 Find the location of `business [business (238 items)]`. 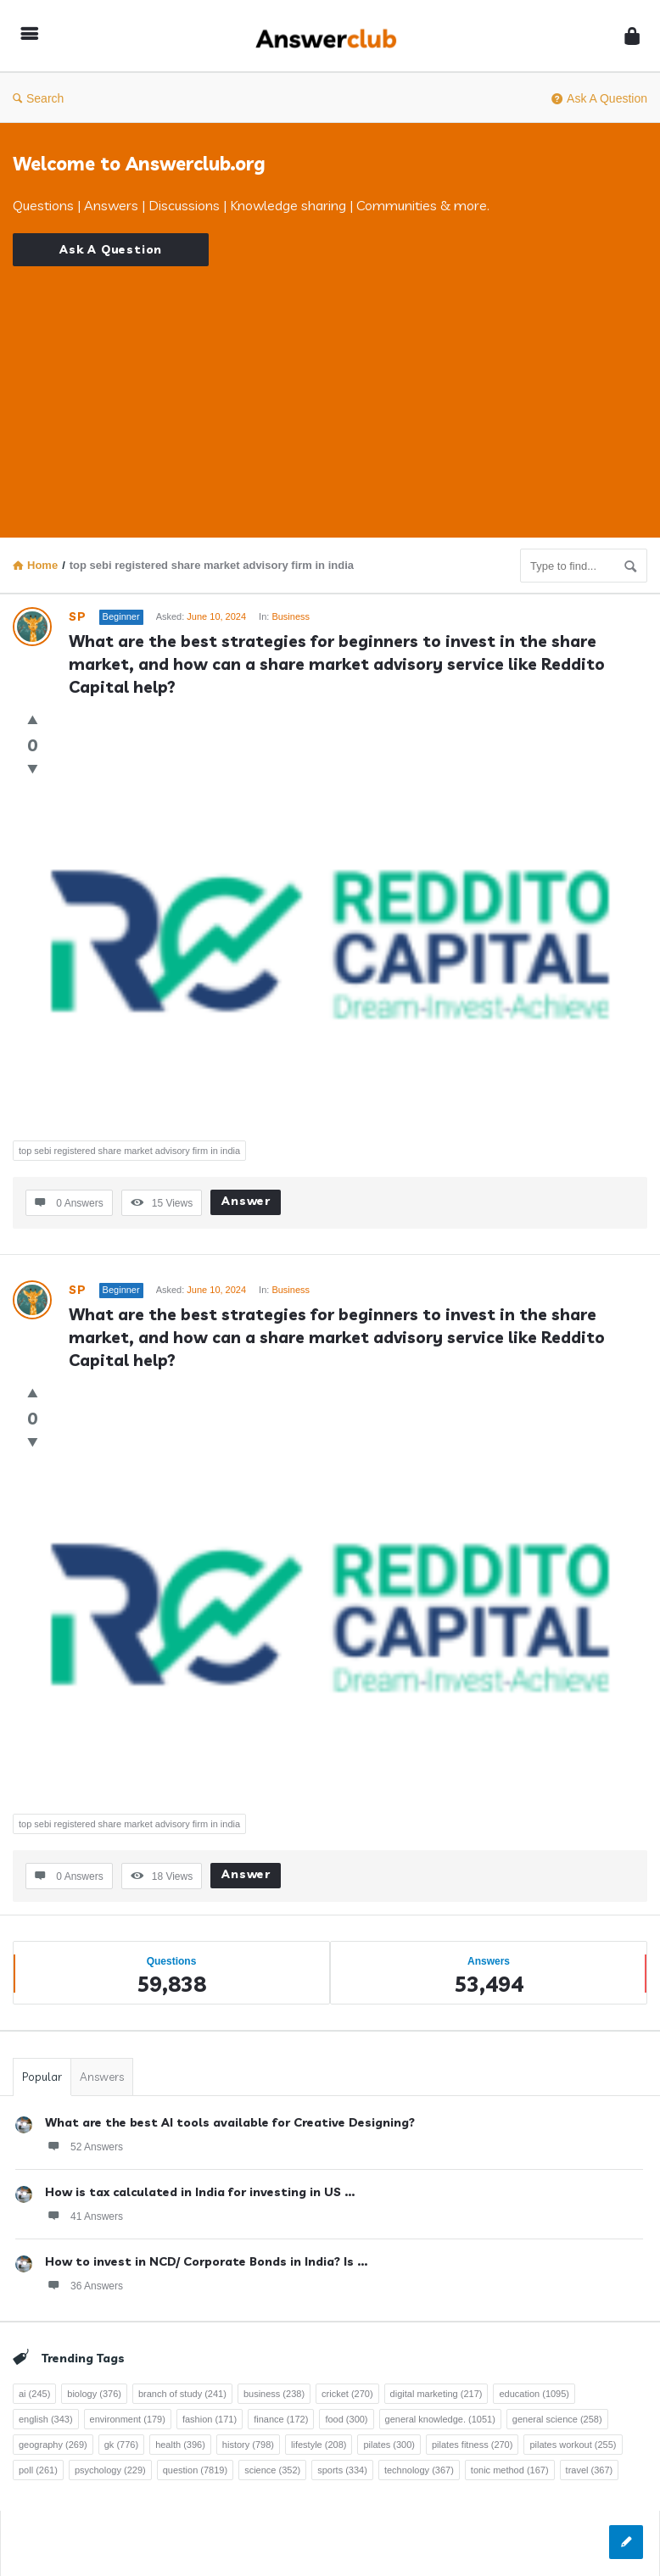

business [business (238 items)] is located at coordinates (274, 2394).